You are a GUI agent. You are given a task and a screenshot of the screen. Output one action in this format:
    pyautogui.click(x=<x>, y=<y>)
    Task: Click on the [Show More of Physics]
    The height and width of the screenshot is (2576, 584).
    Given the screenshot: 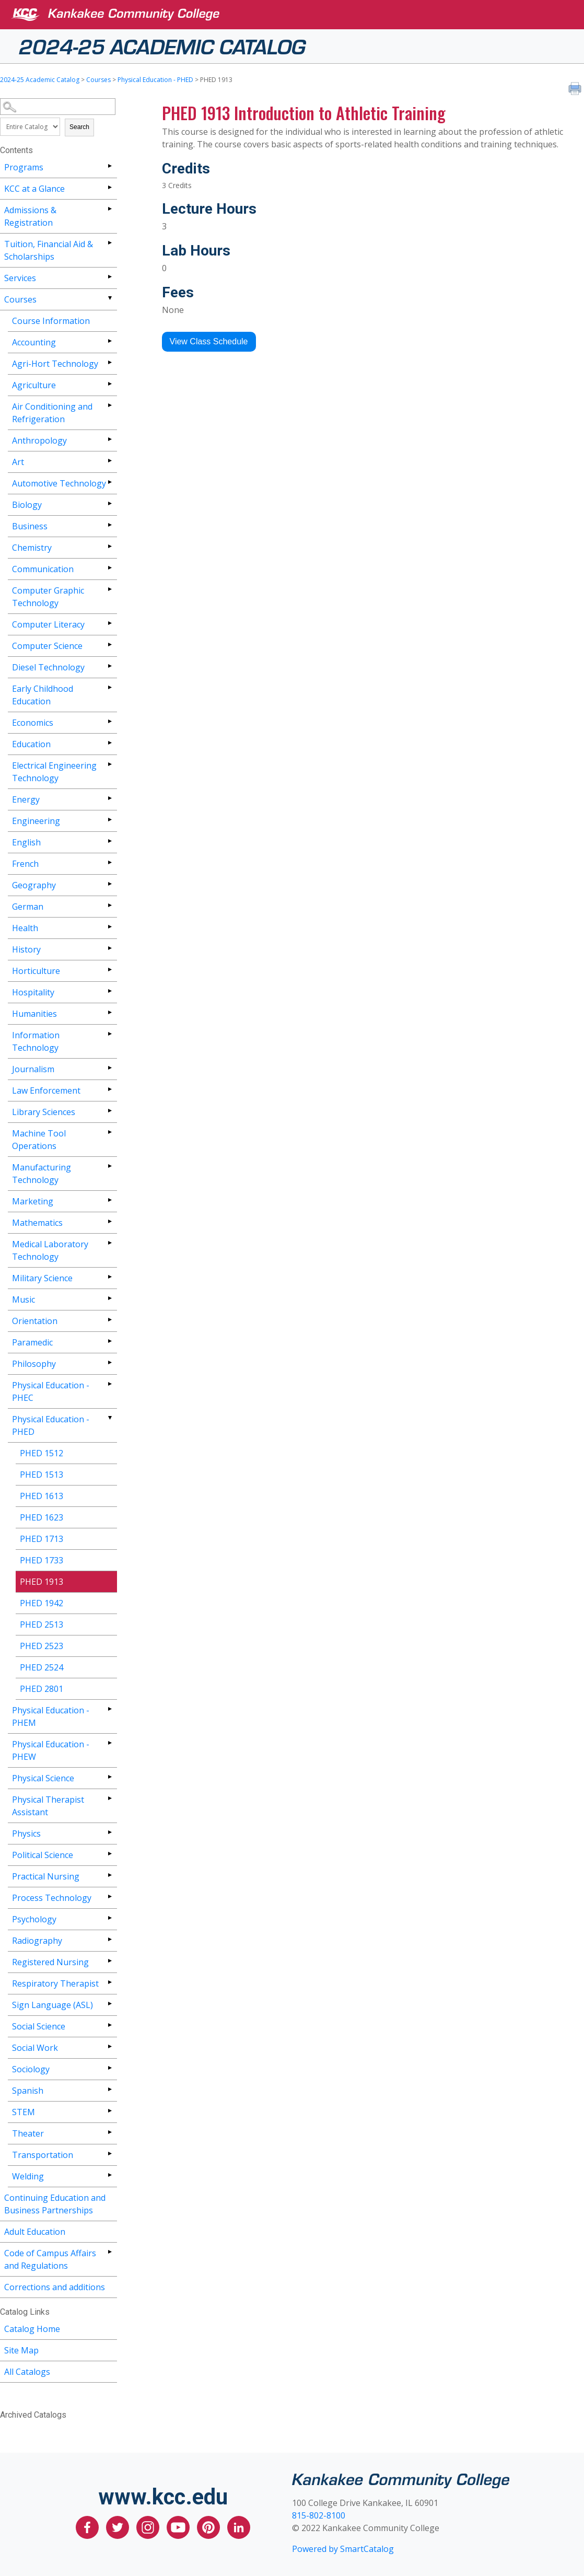 What is the action you would take?
    pyautogui.click(x=109, y=1832)
    